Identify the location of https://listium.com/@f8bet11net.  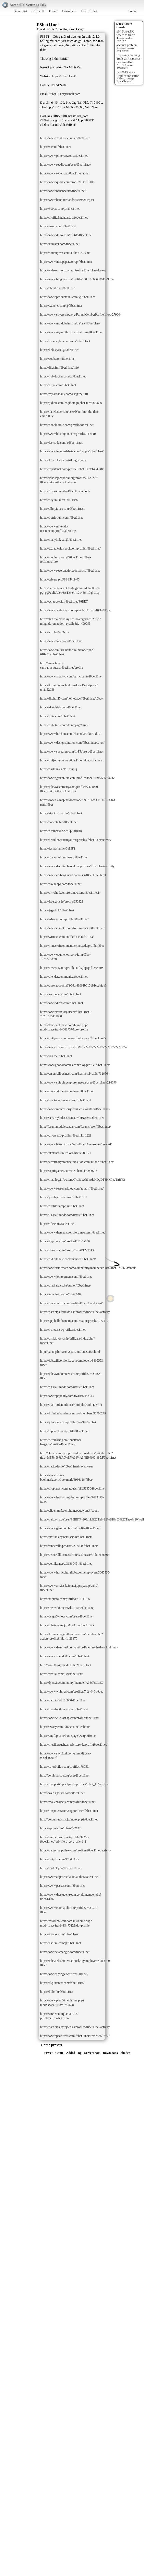
(60, 1943).